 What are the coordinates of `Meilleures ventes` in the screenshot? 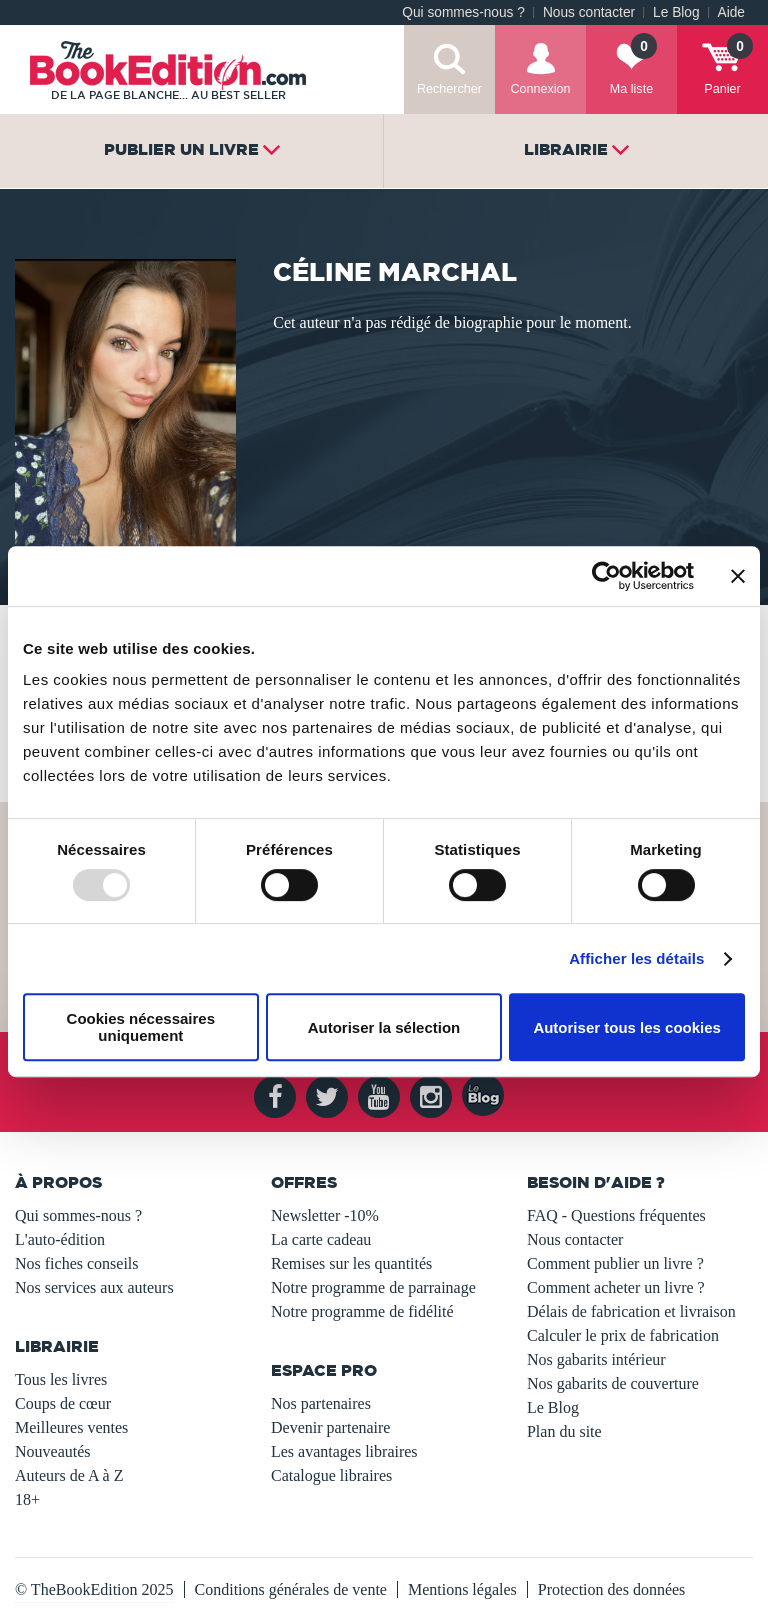 It's located at (71, 1427).